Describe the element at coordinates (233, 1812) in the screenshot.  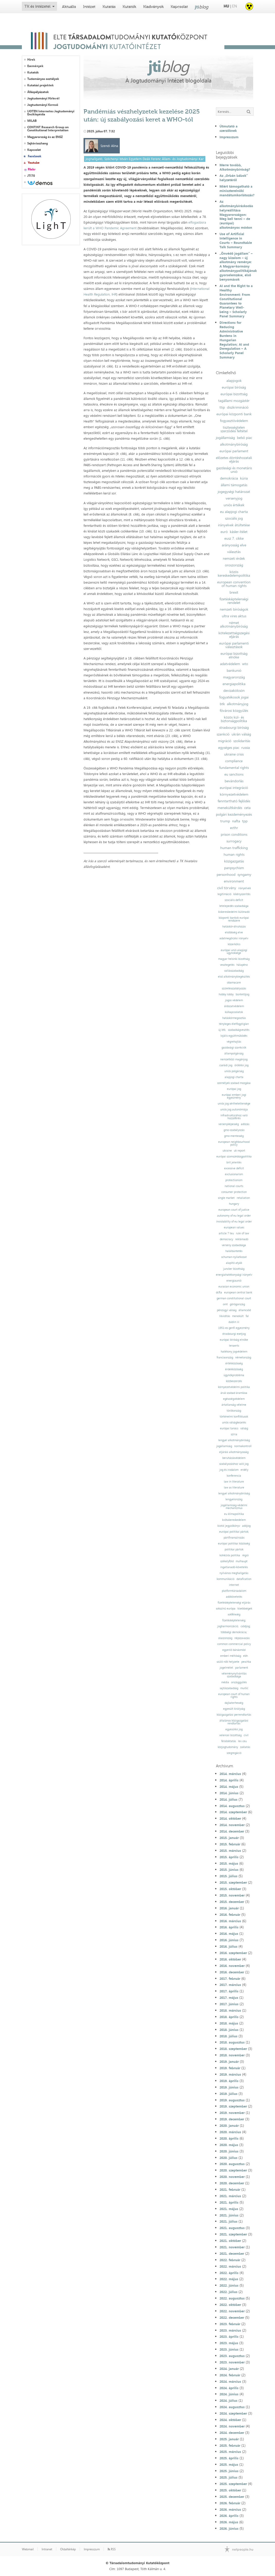
I see `2014. szeptember` at that location.